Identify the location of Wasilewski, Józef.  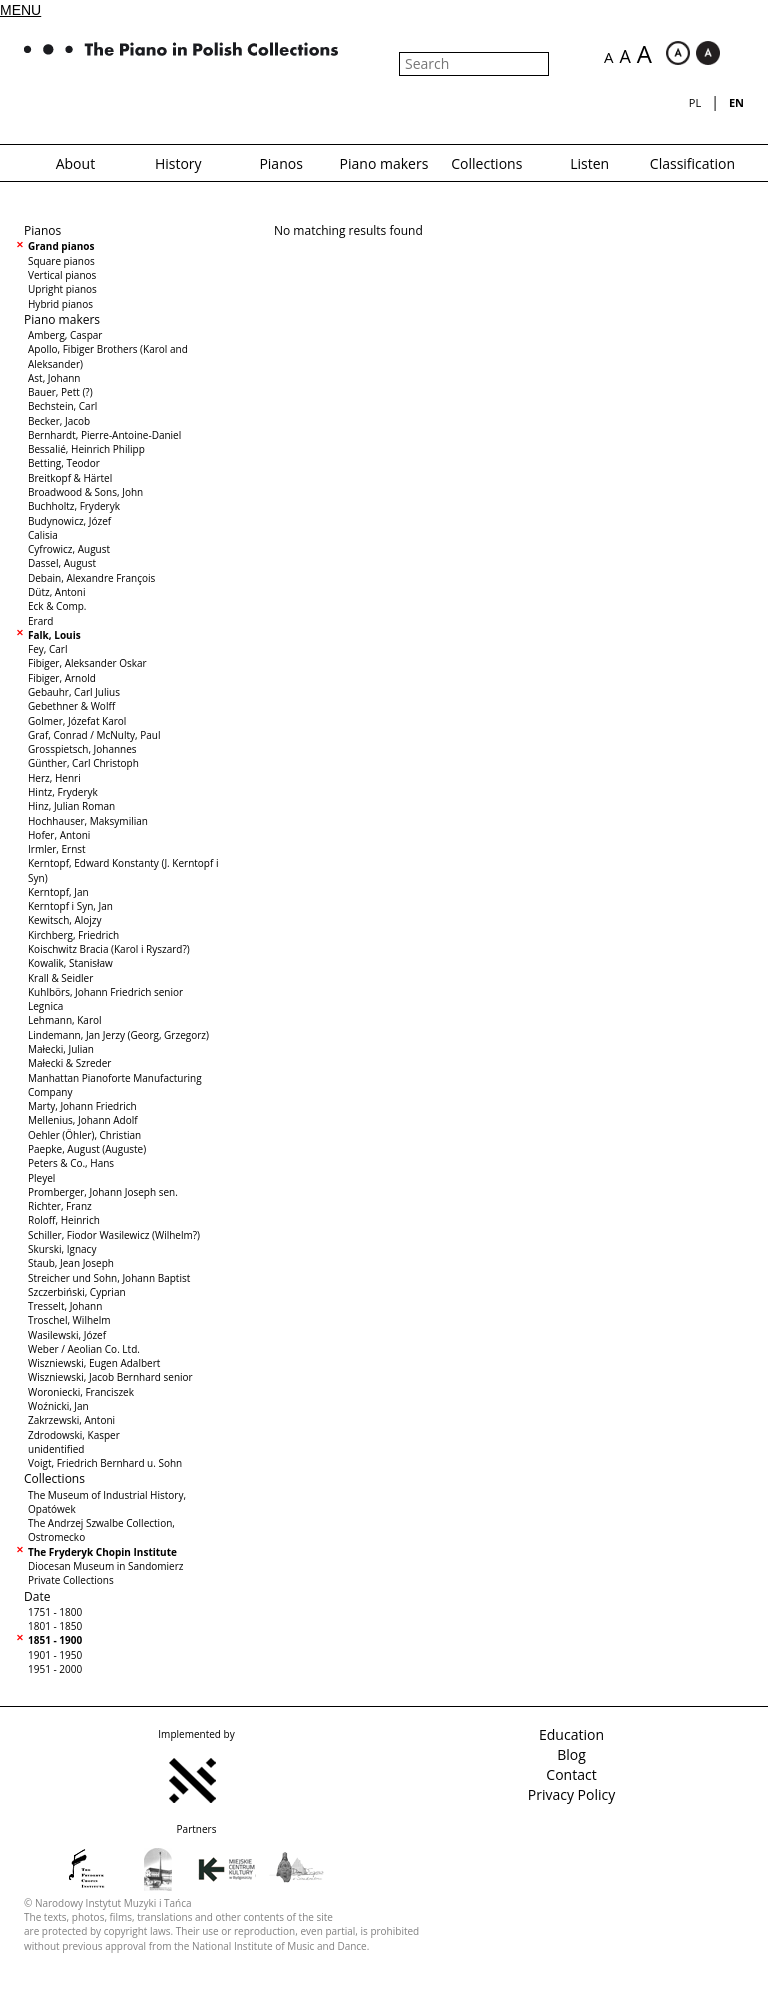
(67, 1335).